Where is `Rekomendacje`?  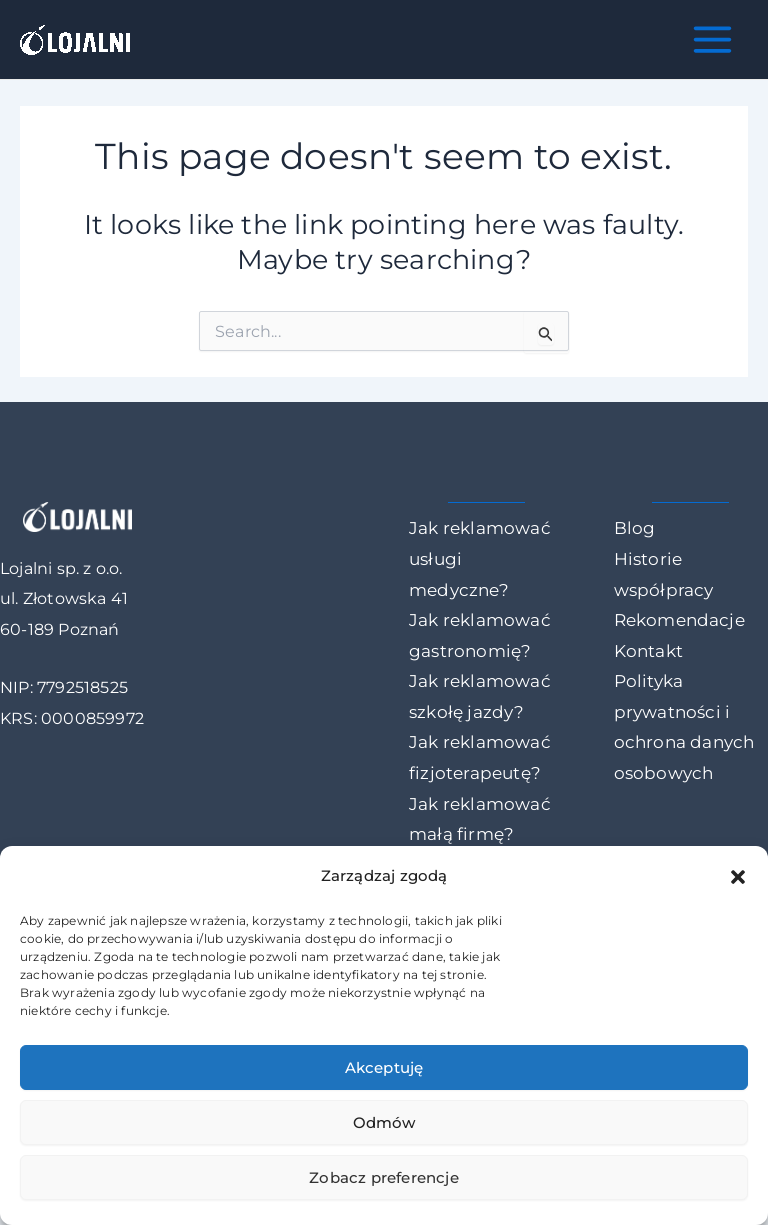 Rekomendacje is located at coordinates (679, 620).